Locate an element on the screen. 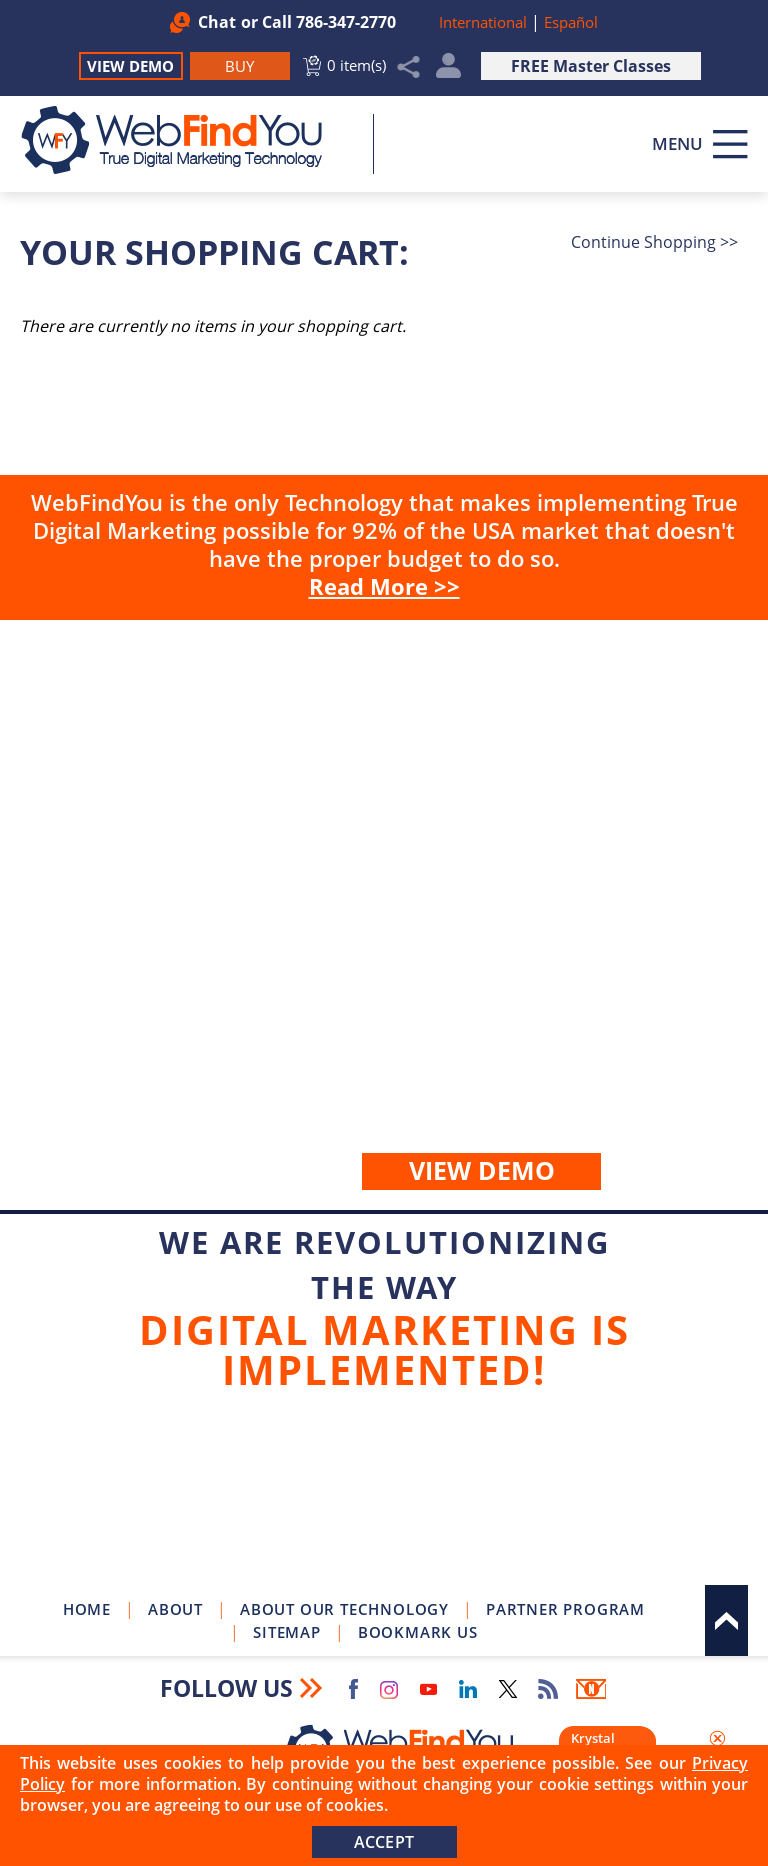 The image size is (768, 1866). My Account is located at coordinates (448, 70).